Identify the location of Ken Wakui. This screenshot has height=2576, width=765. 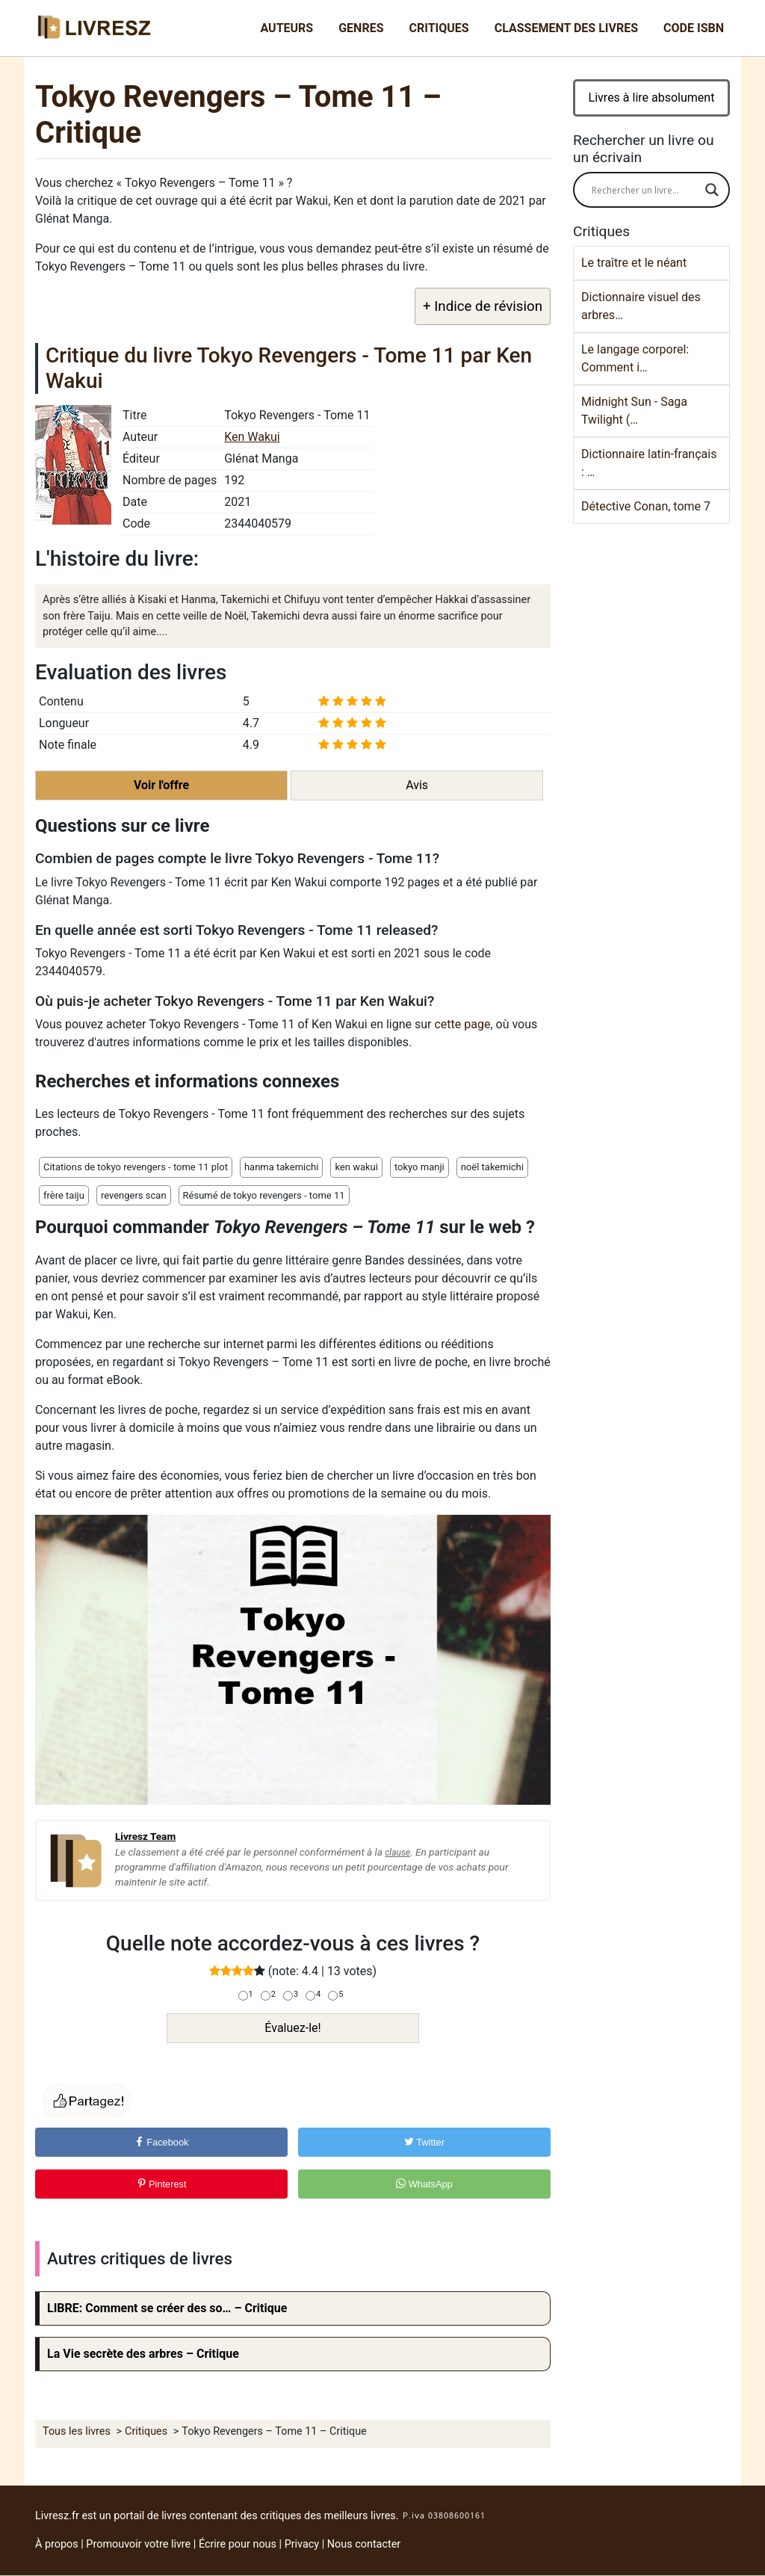
(252, 437).